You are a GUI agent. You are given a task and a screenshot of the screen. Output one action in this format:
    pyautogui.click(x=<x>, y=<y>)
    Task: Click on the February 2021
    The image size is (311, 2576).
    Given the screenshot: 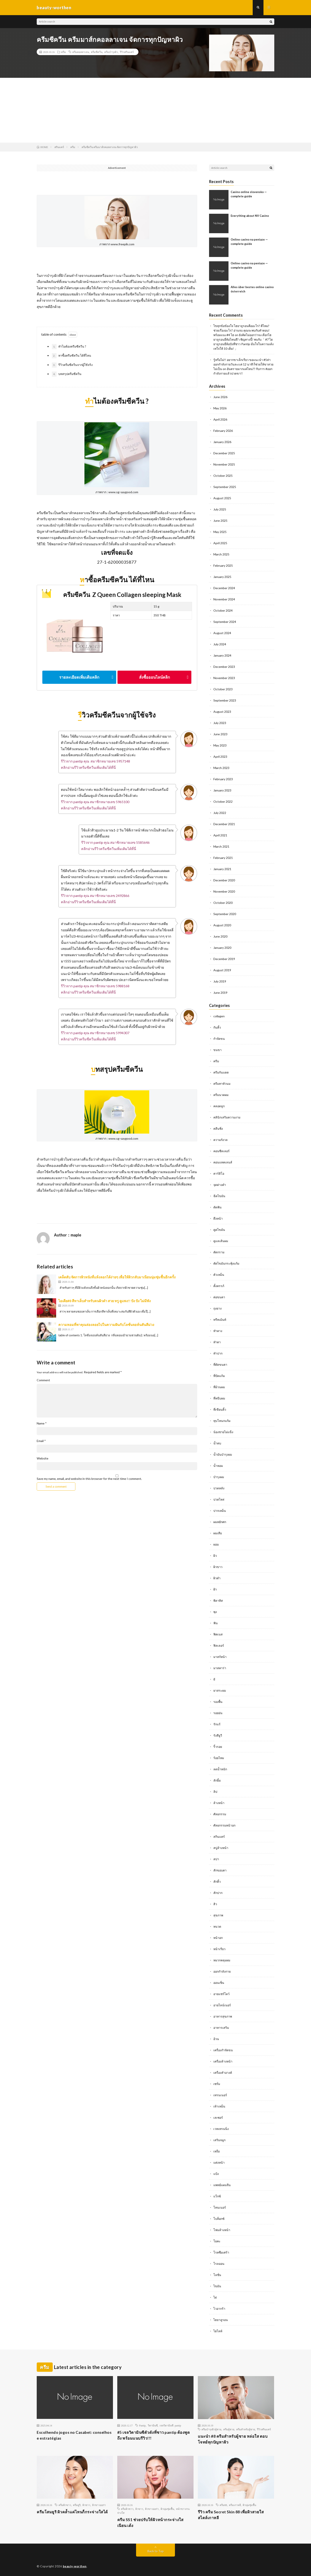 What is the action you would take?
    pyautogui.click(x=223, y=858)
    